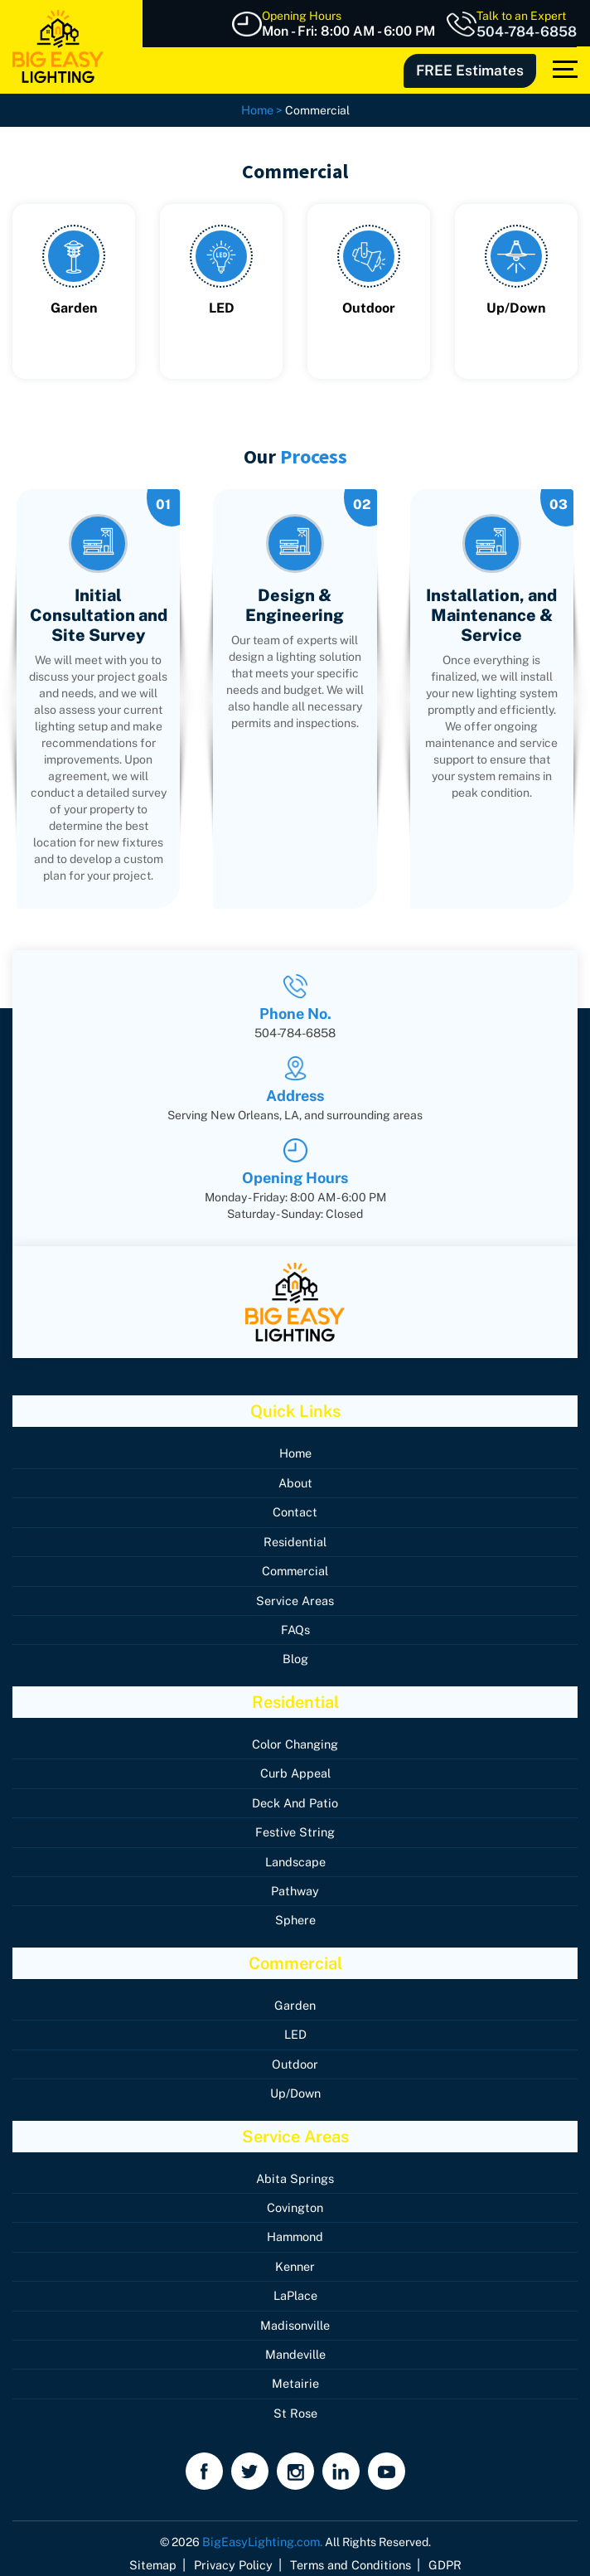 This screenshot has height=2576, width=590. I want to click on Metairie, so click(295, 2373).